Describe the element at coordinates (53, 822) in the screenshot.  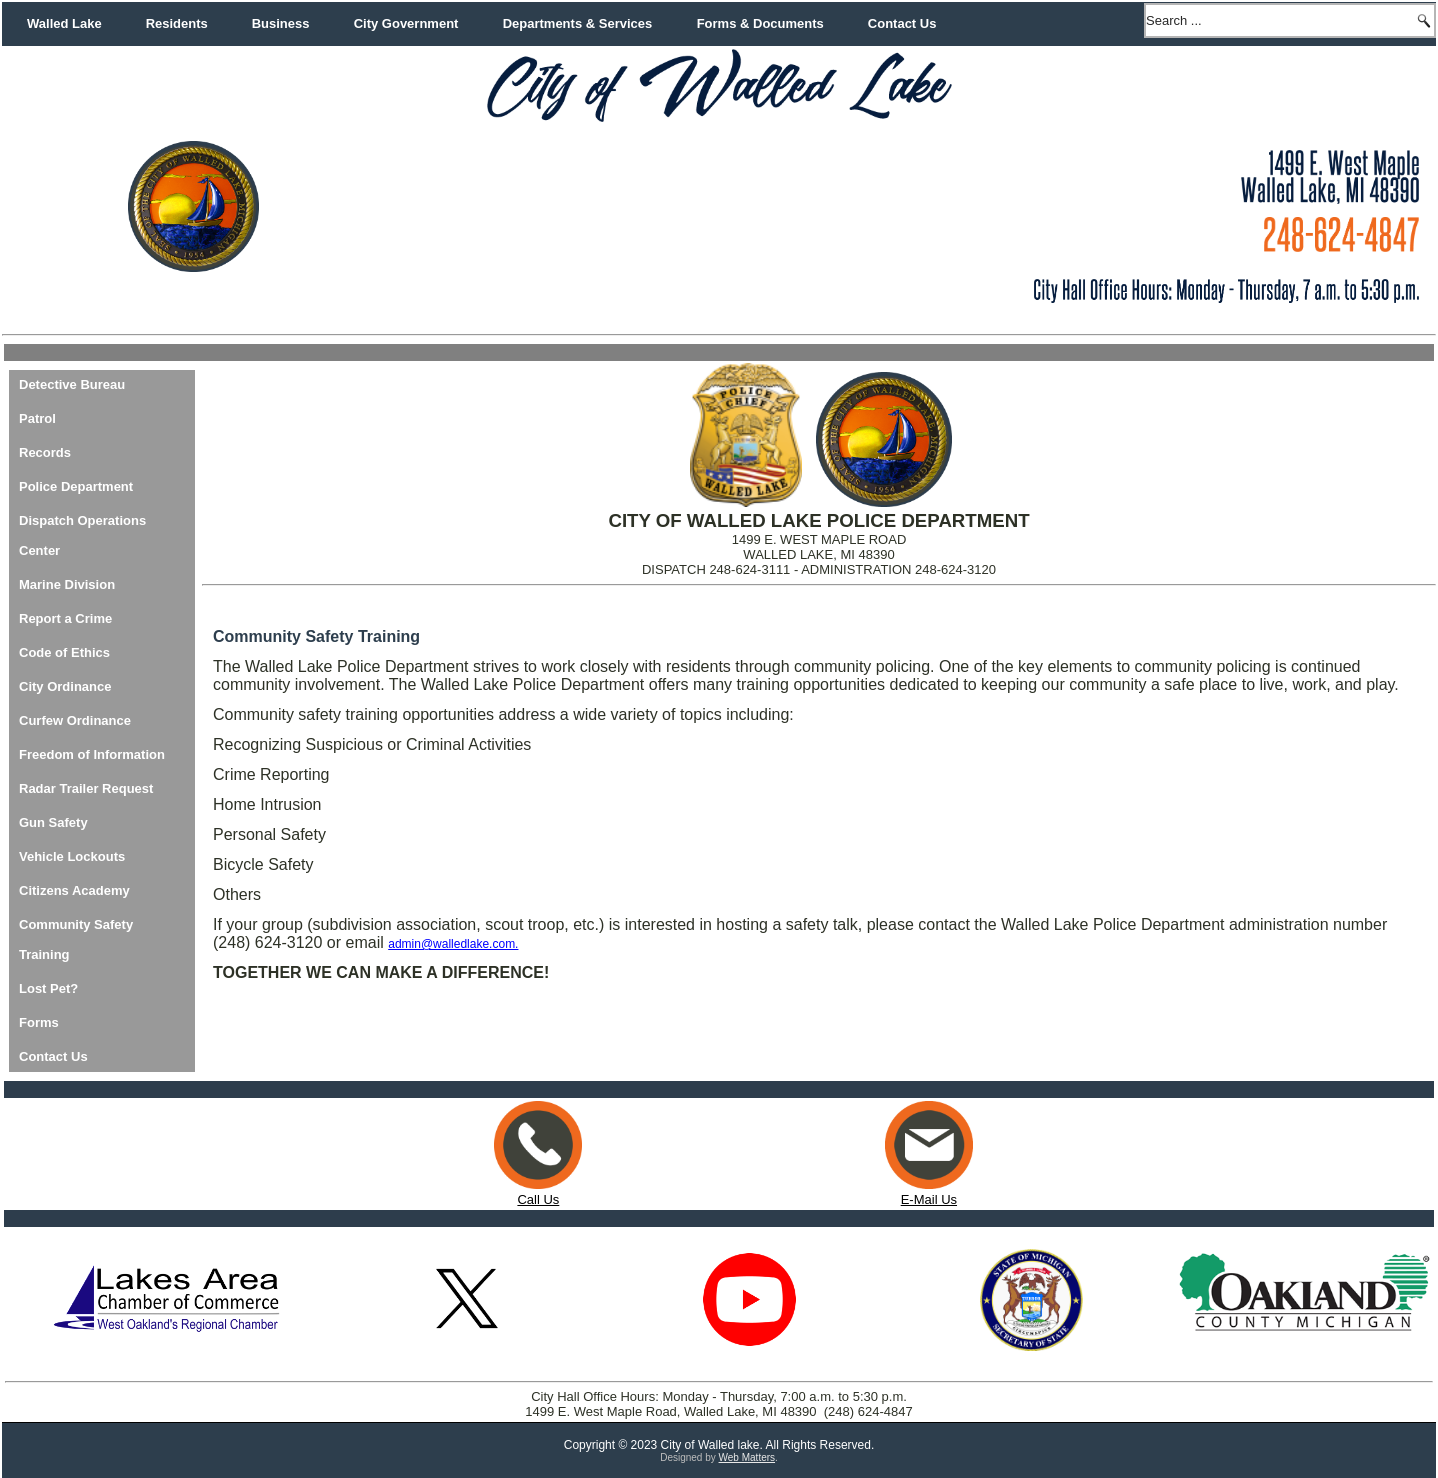
I see `Gun Safety` at that location.